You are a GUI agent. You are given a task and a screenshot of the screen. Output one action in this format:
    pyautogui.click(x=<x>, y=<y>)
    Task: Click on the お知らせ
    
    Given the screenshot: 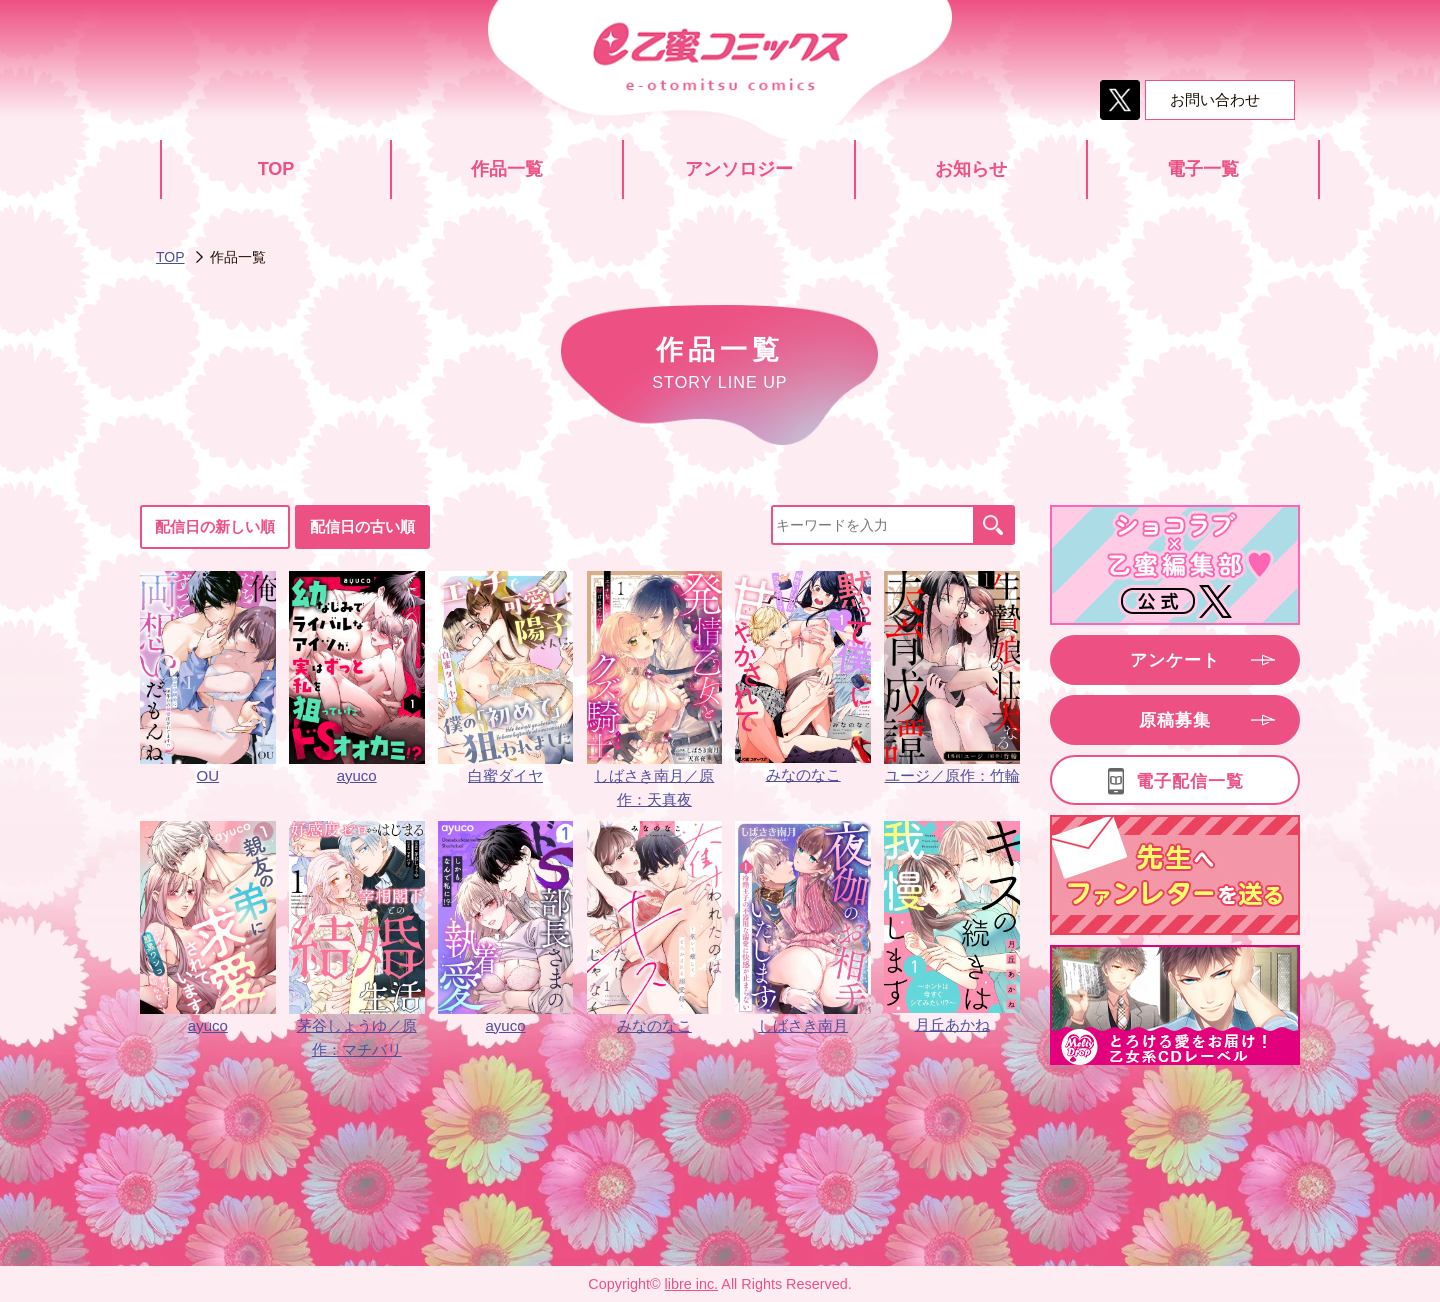 What is the action you would take?
    pyautogui.click(x=971, y=169)
    